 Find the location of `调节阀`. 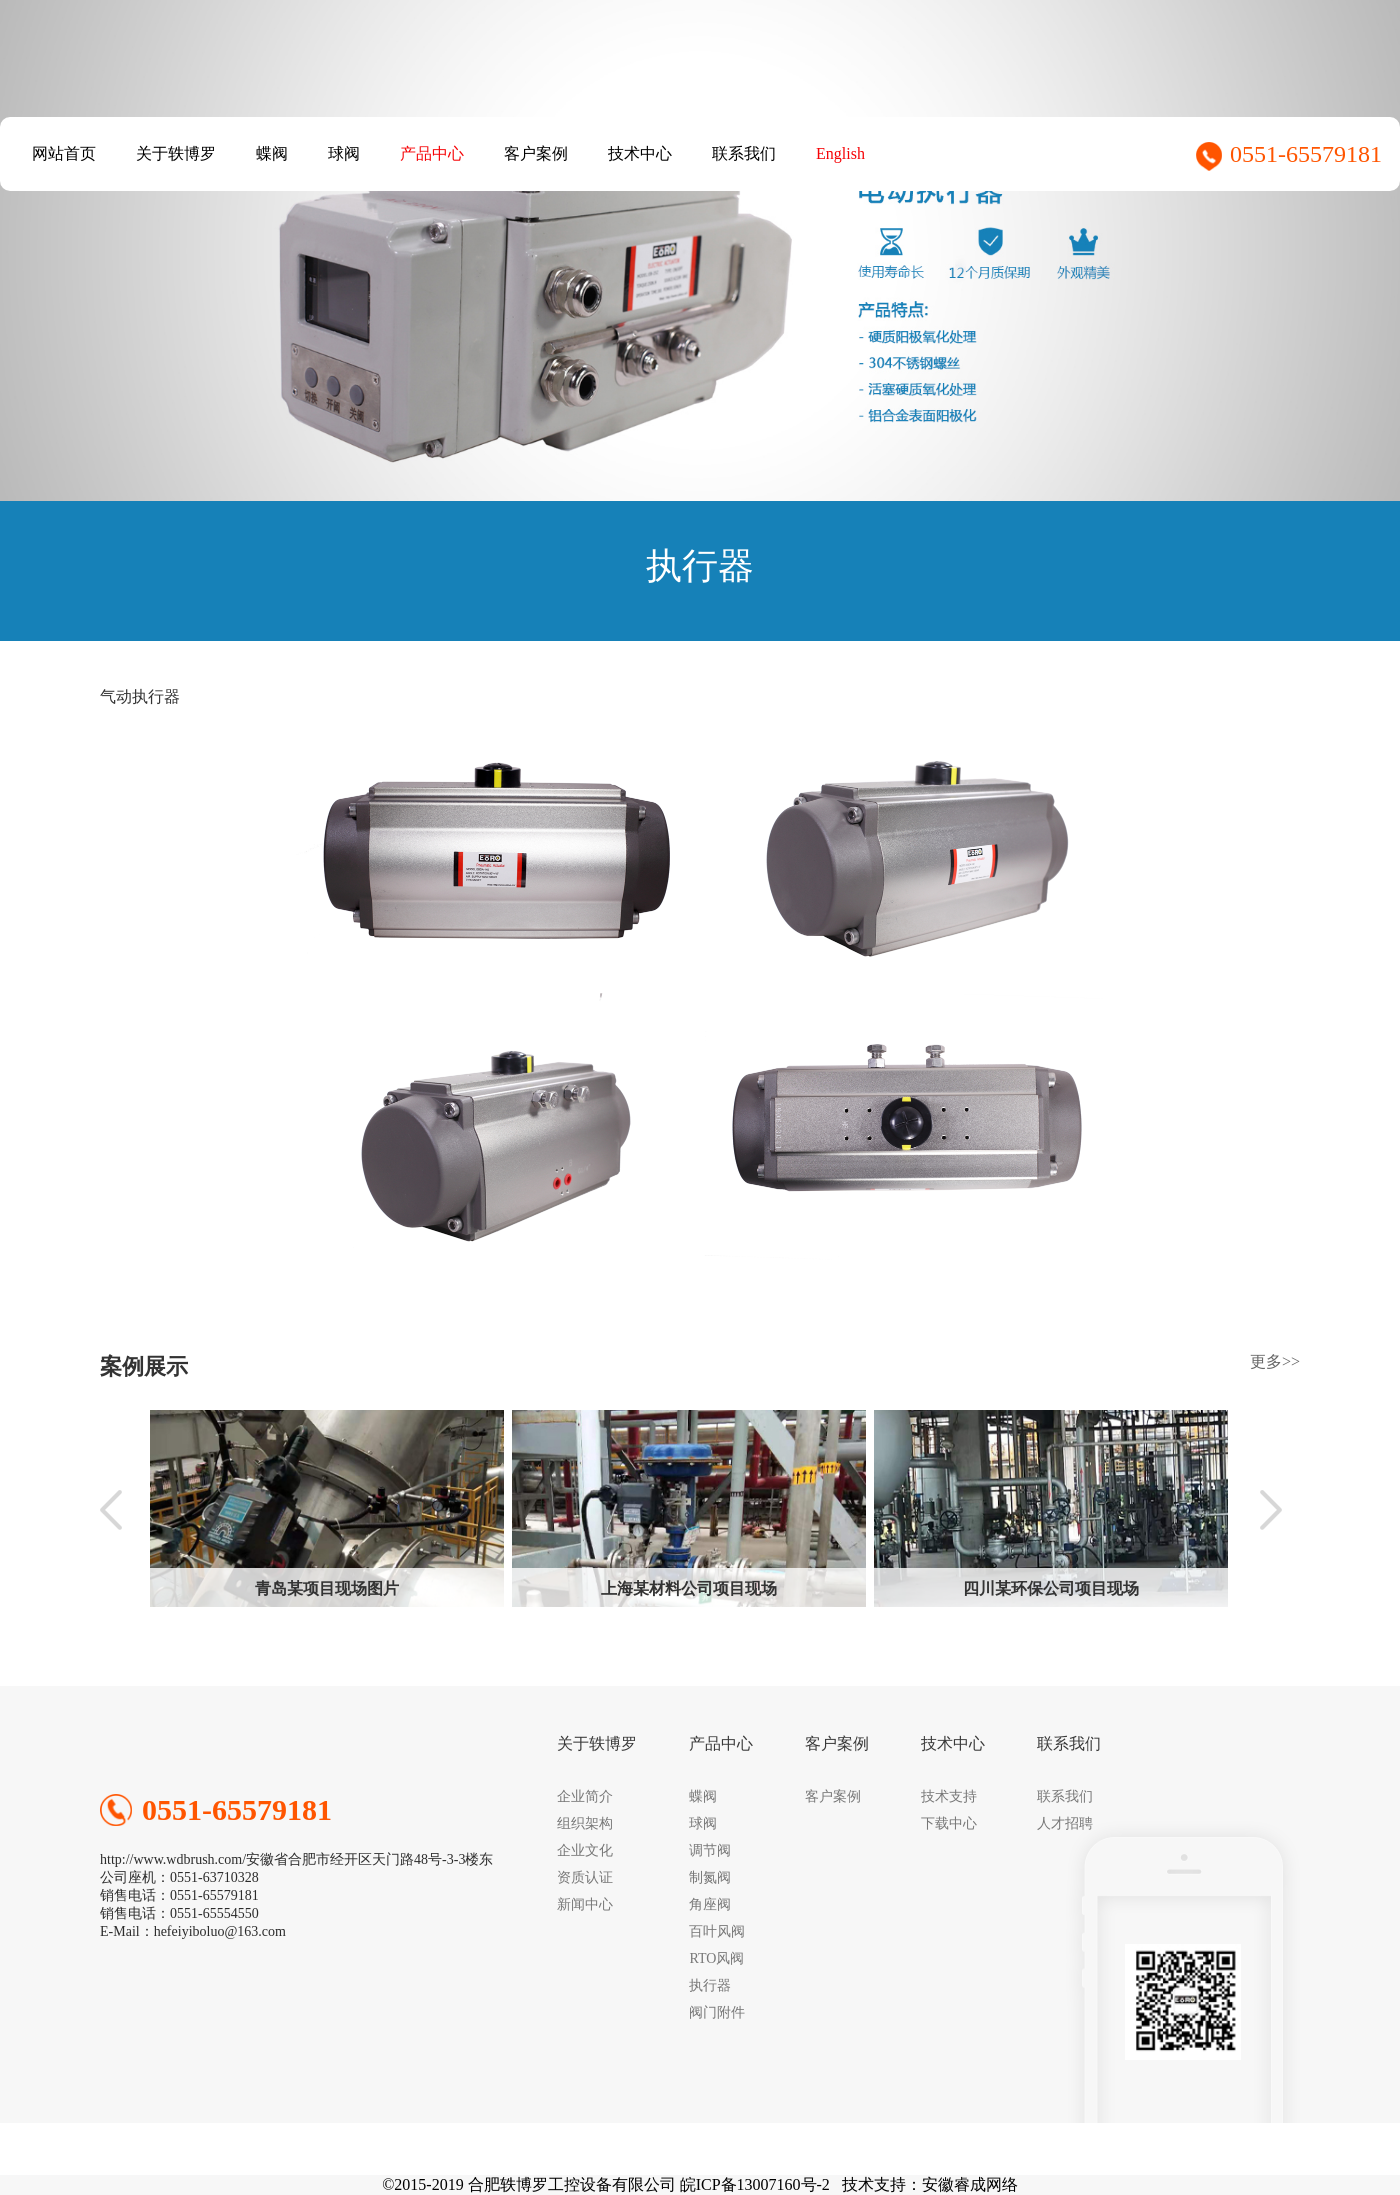

调节阀 is located at coordinates (710, 1850).